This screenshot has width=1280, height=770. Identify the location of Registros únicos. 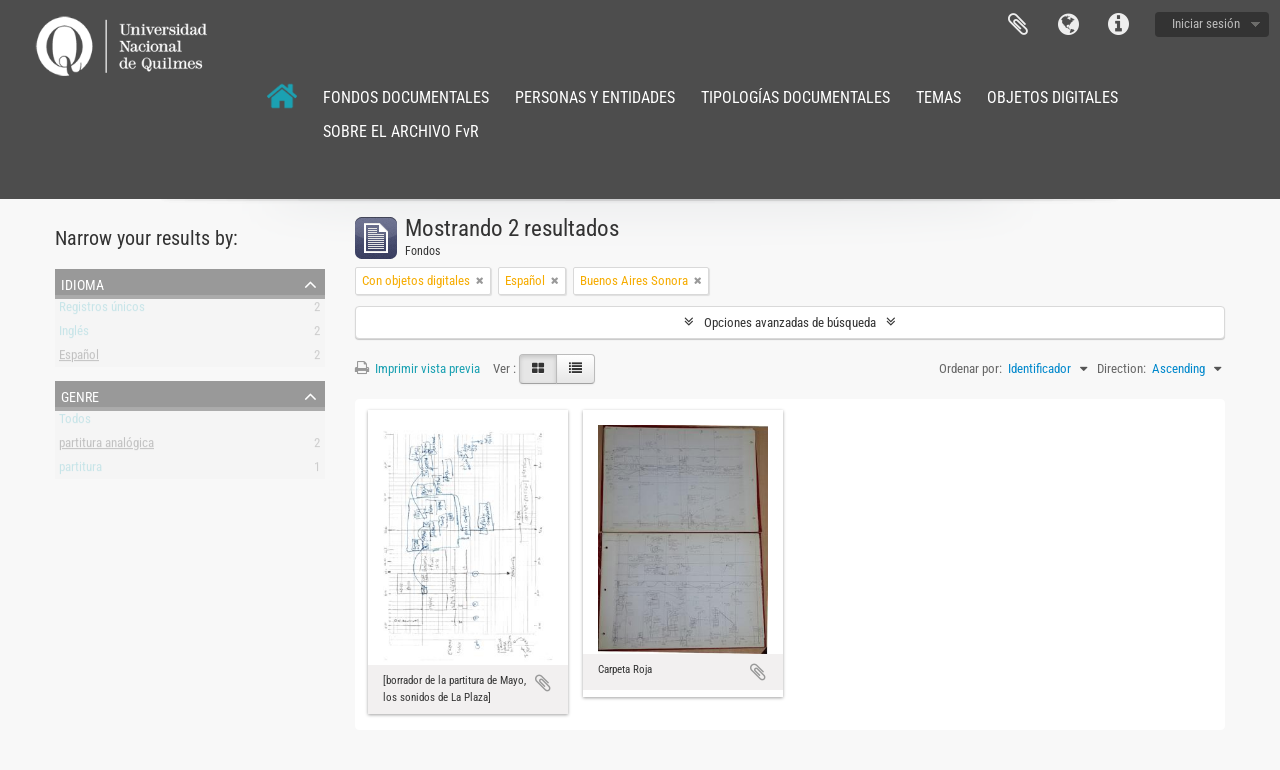
(102, 310).